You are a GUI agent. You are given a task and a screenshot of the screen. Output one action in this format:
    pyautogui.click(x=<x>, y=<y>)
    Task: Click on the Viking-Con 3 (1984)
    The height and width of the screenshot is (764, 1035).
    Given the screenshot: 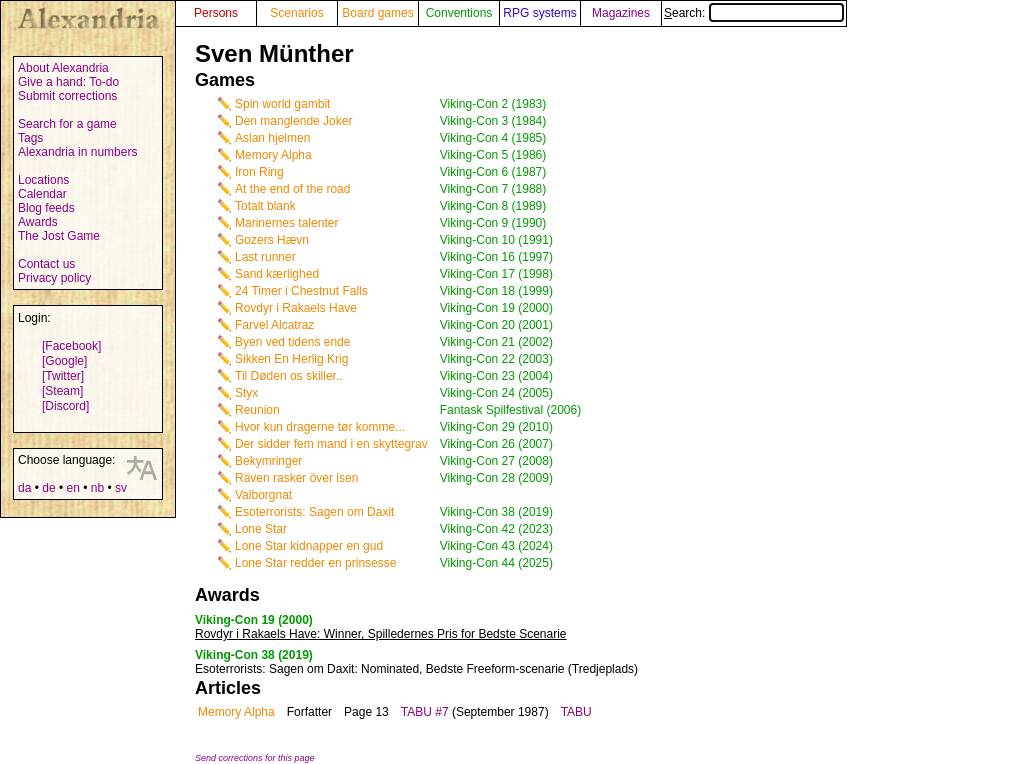 What is the action you would take?
    pyautogui.click(x=493, y=121)
    